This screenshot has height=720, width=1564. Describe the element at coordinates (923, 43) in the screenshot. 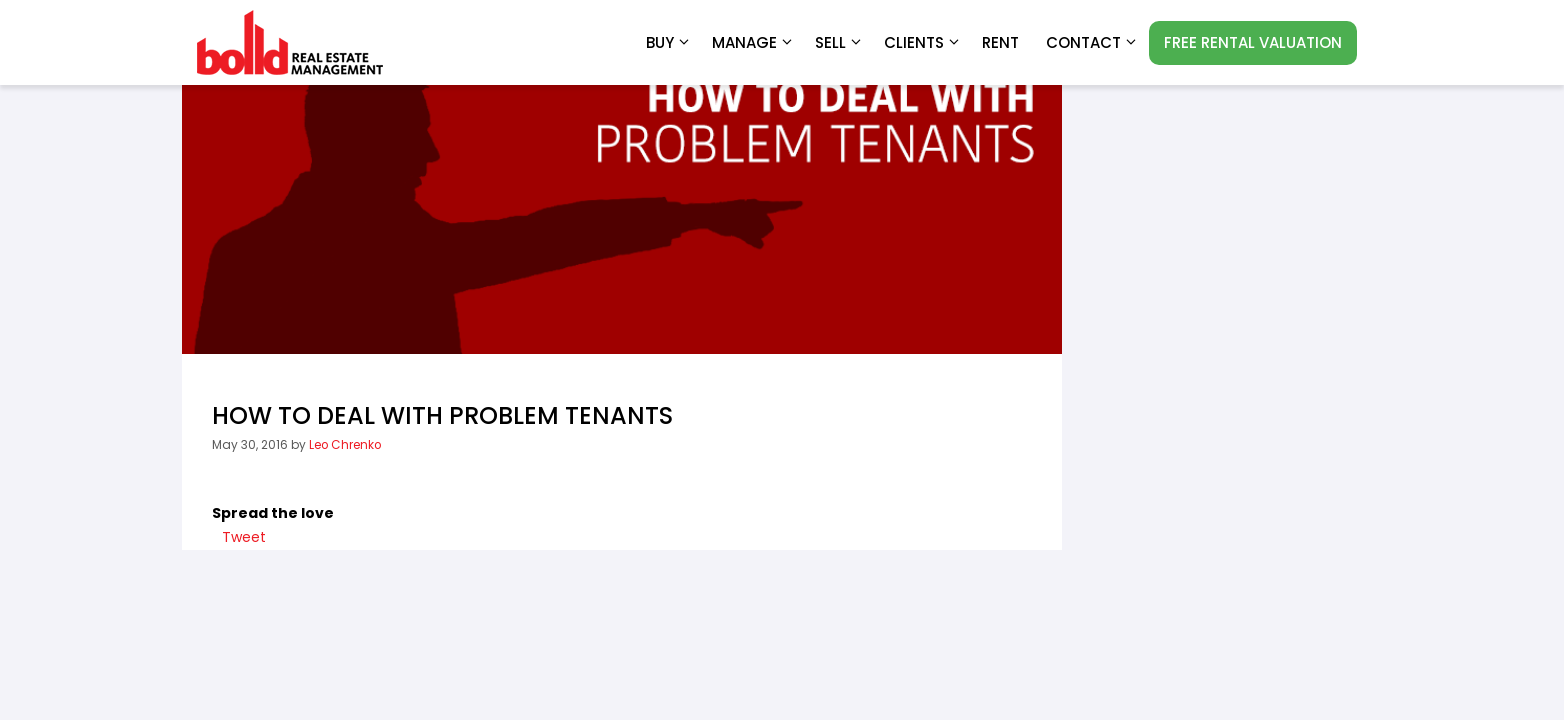

I see `Clients` at that location.